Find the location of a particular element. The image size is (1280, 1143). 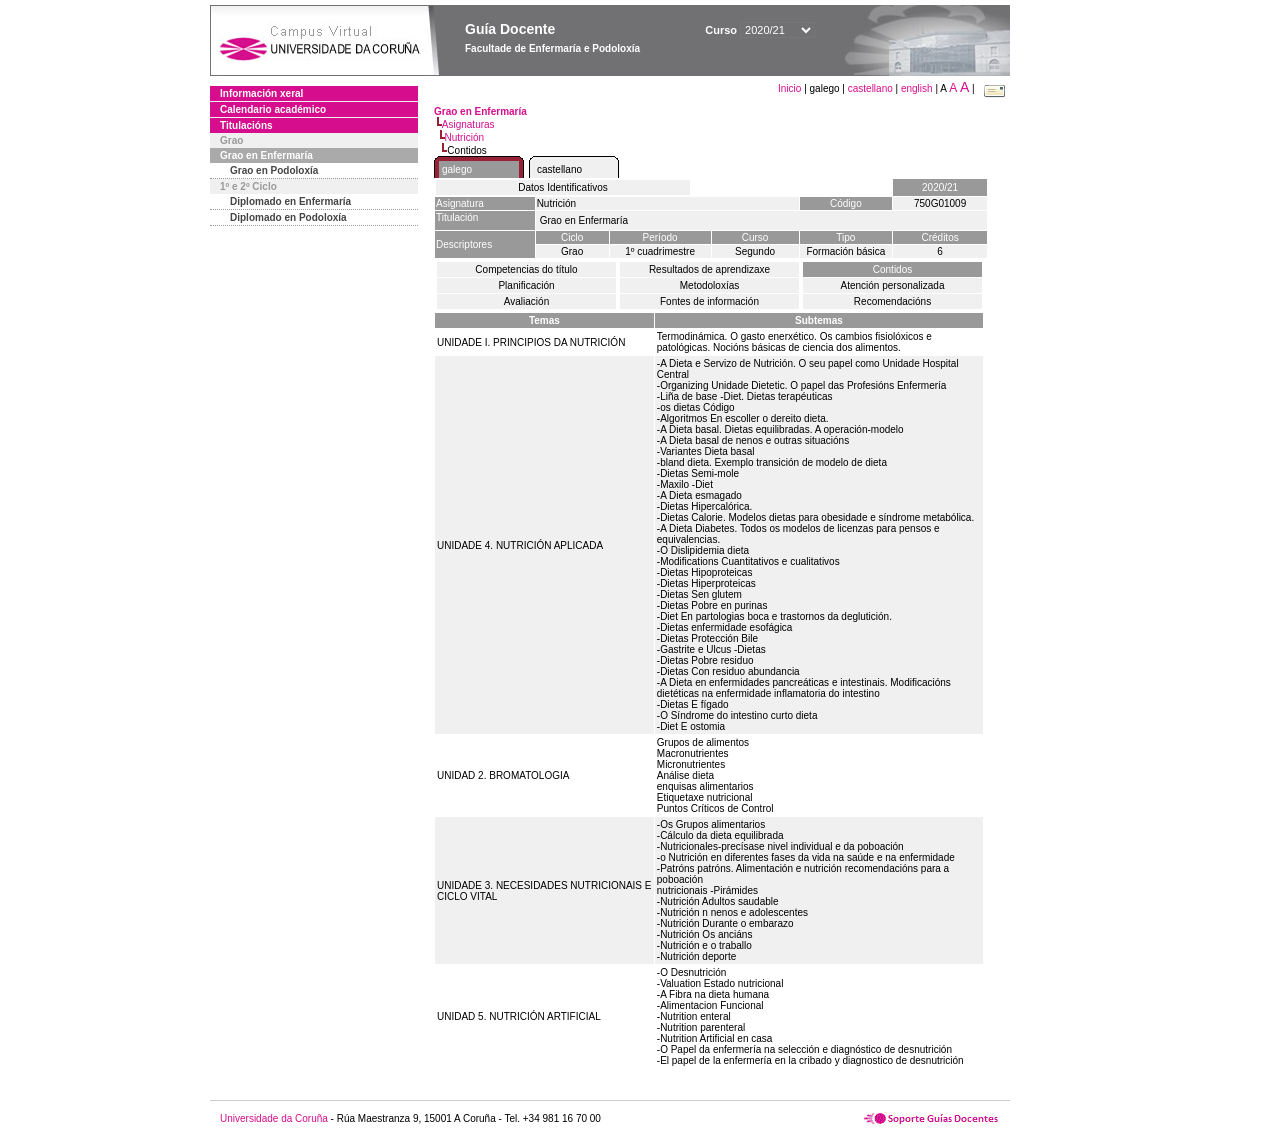

Grao en Podoloxía is located at coordinates (274, 170).